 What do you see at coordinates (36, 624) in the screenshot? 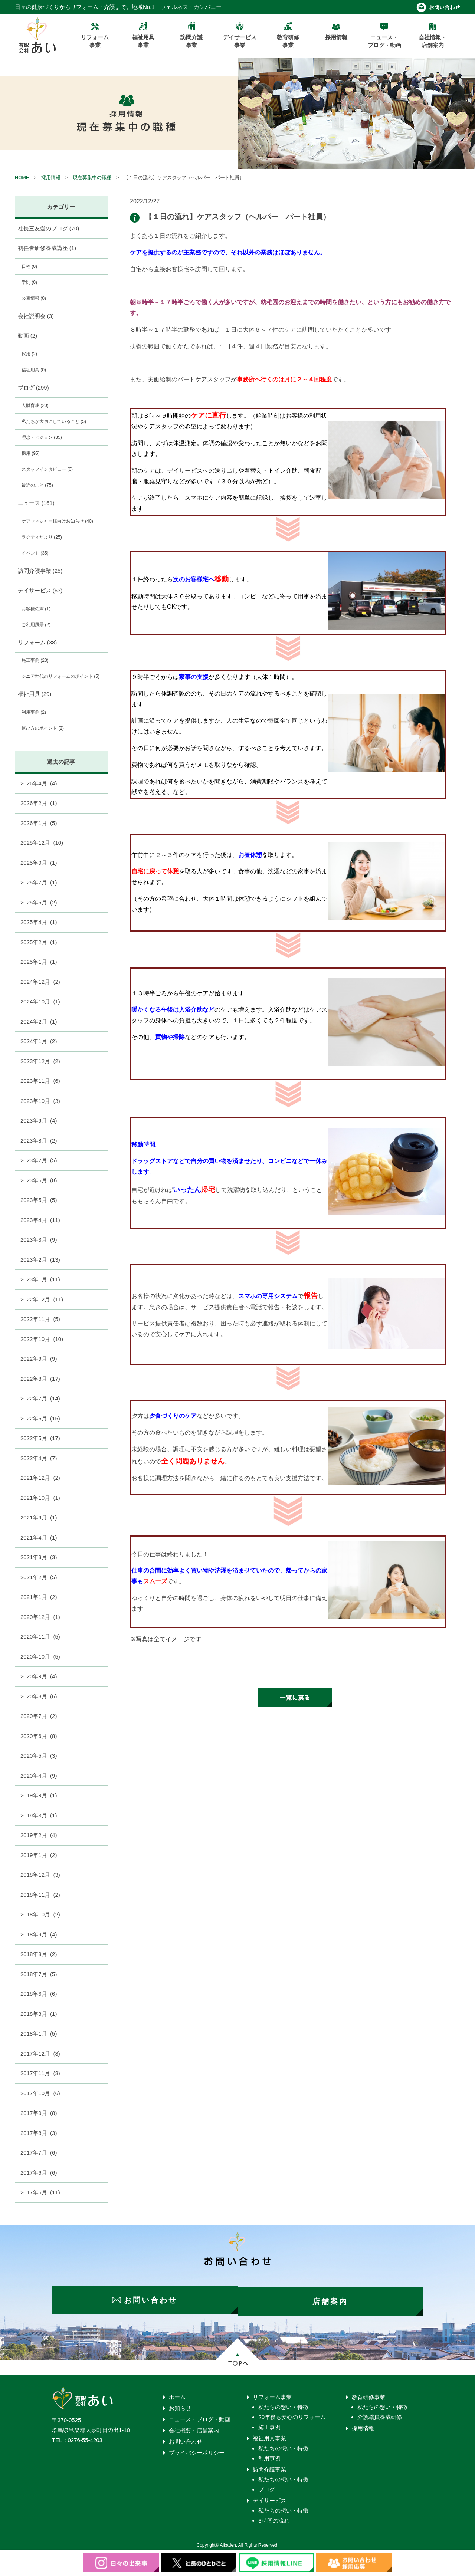
I see `ご利用風景` at bounding box center [36, 624].